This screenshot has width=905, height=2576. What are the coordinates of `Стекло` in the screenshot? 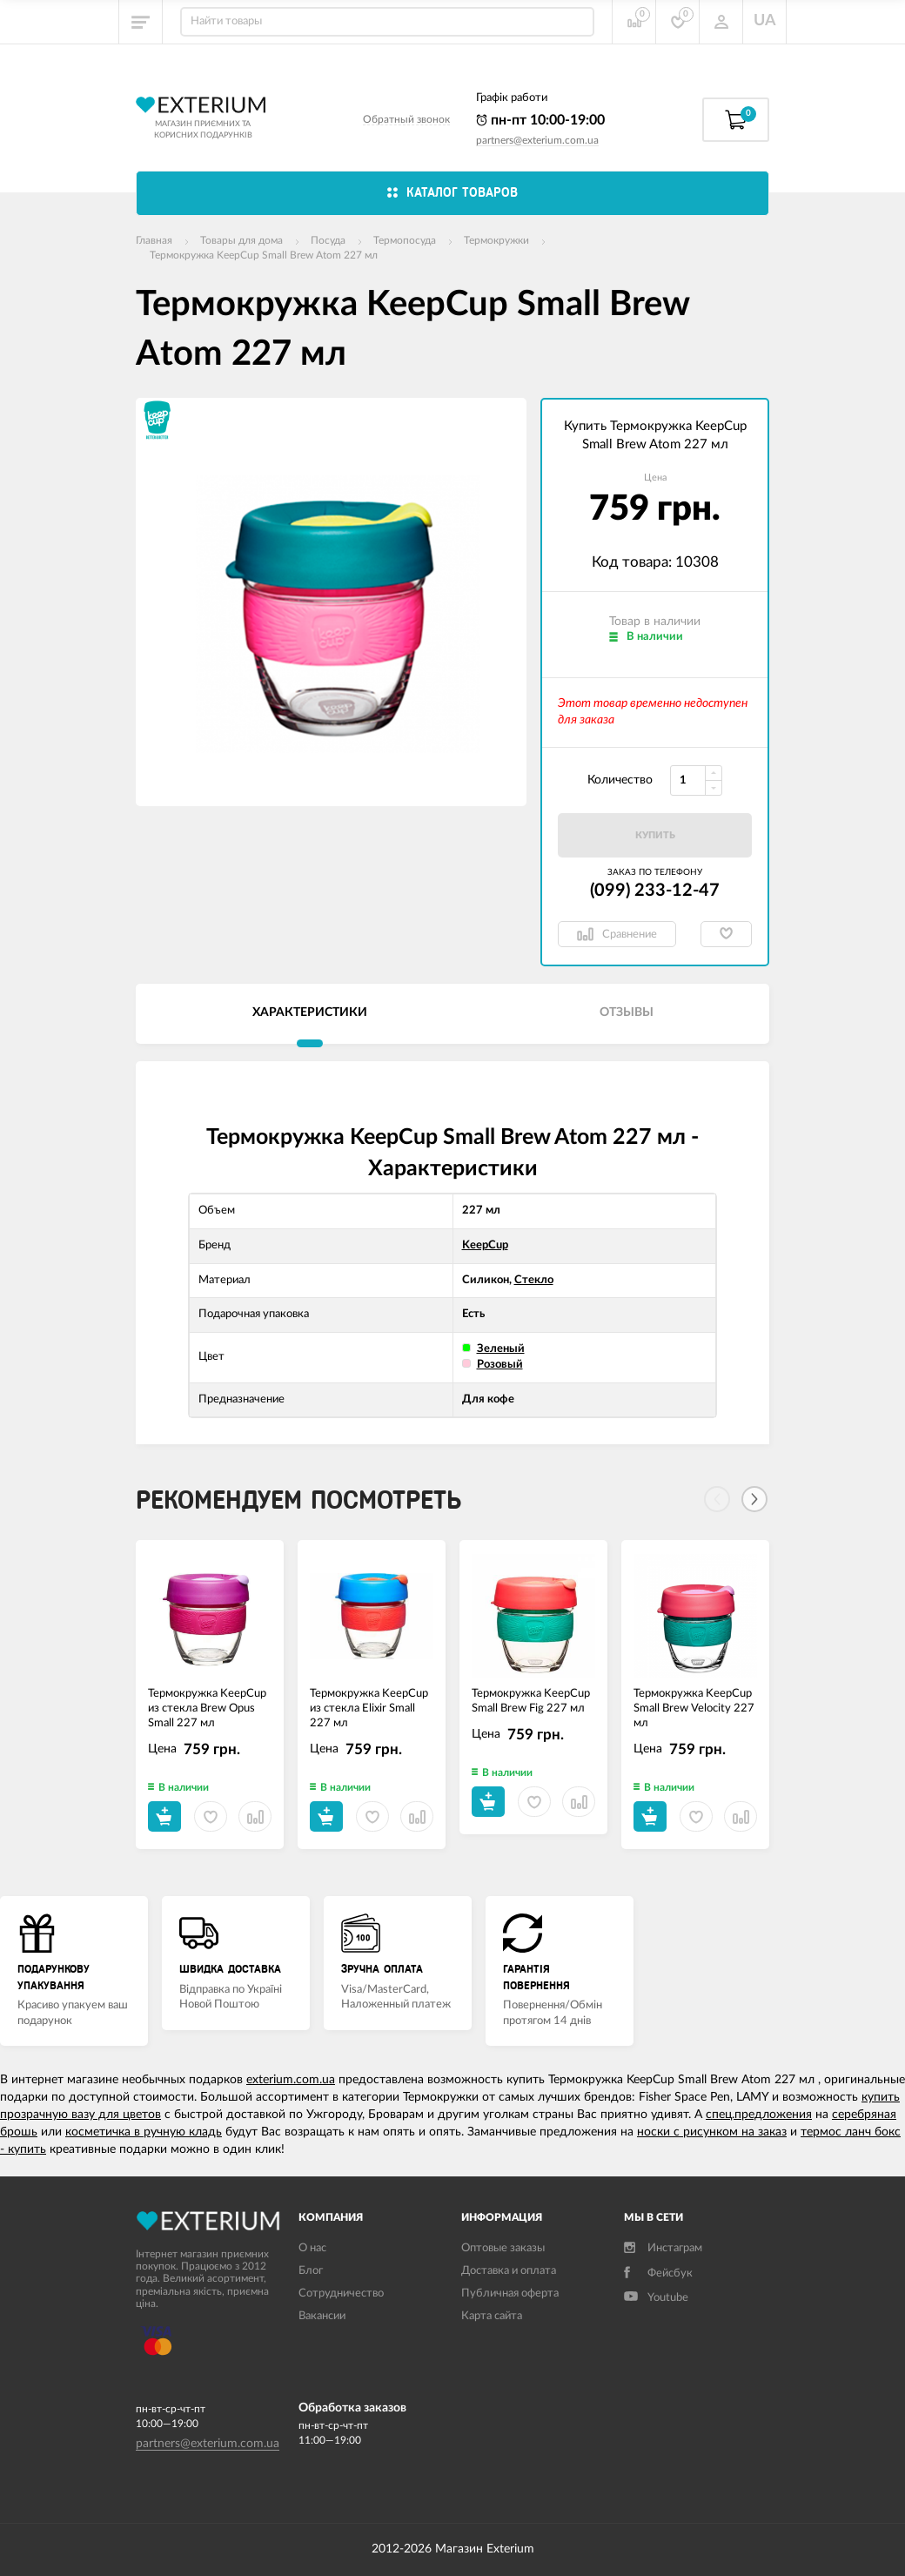 It's located at (533, 1280).